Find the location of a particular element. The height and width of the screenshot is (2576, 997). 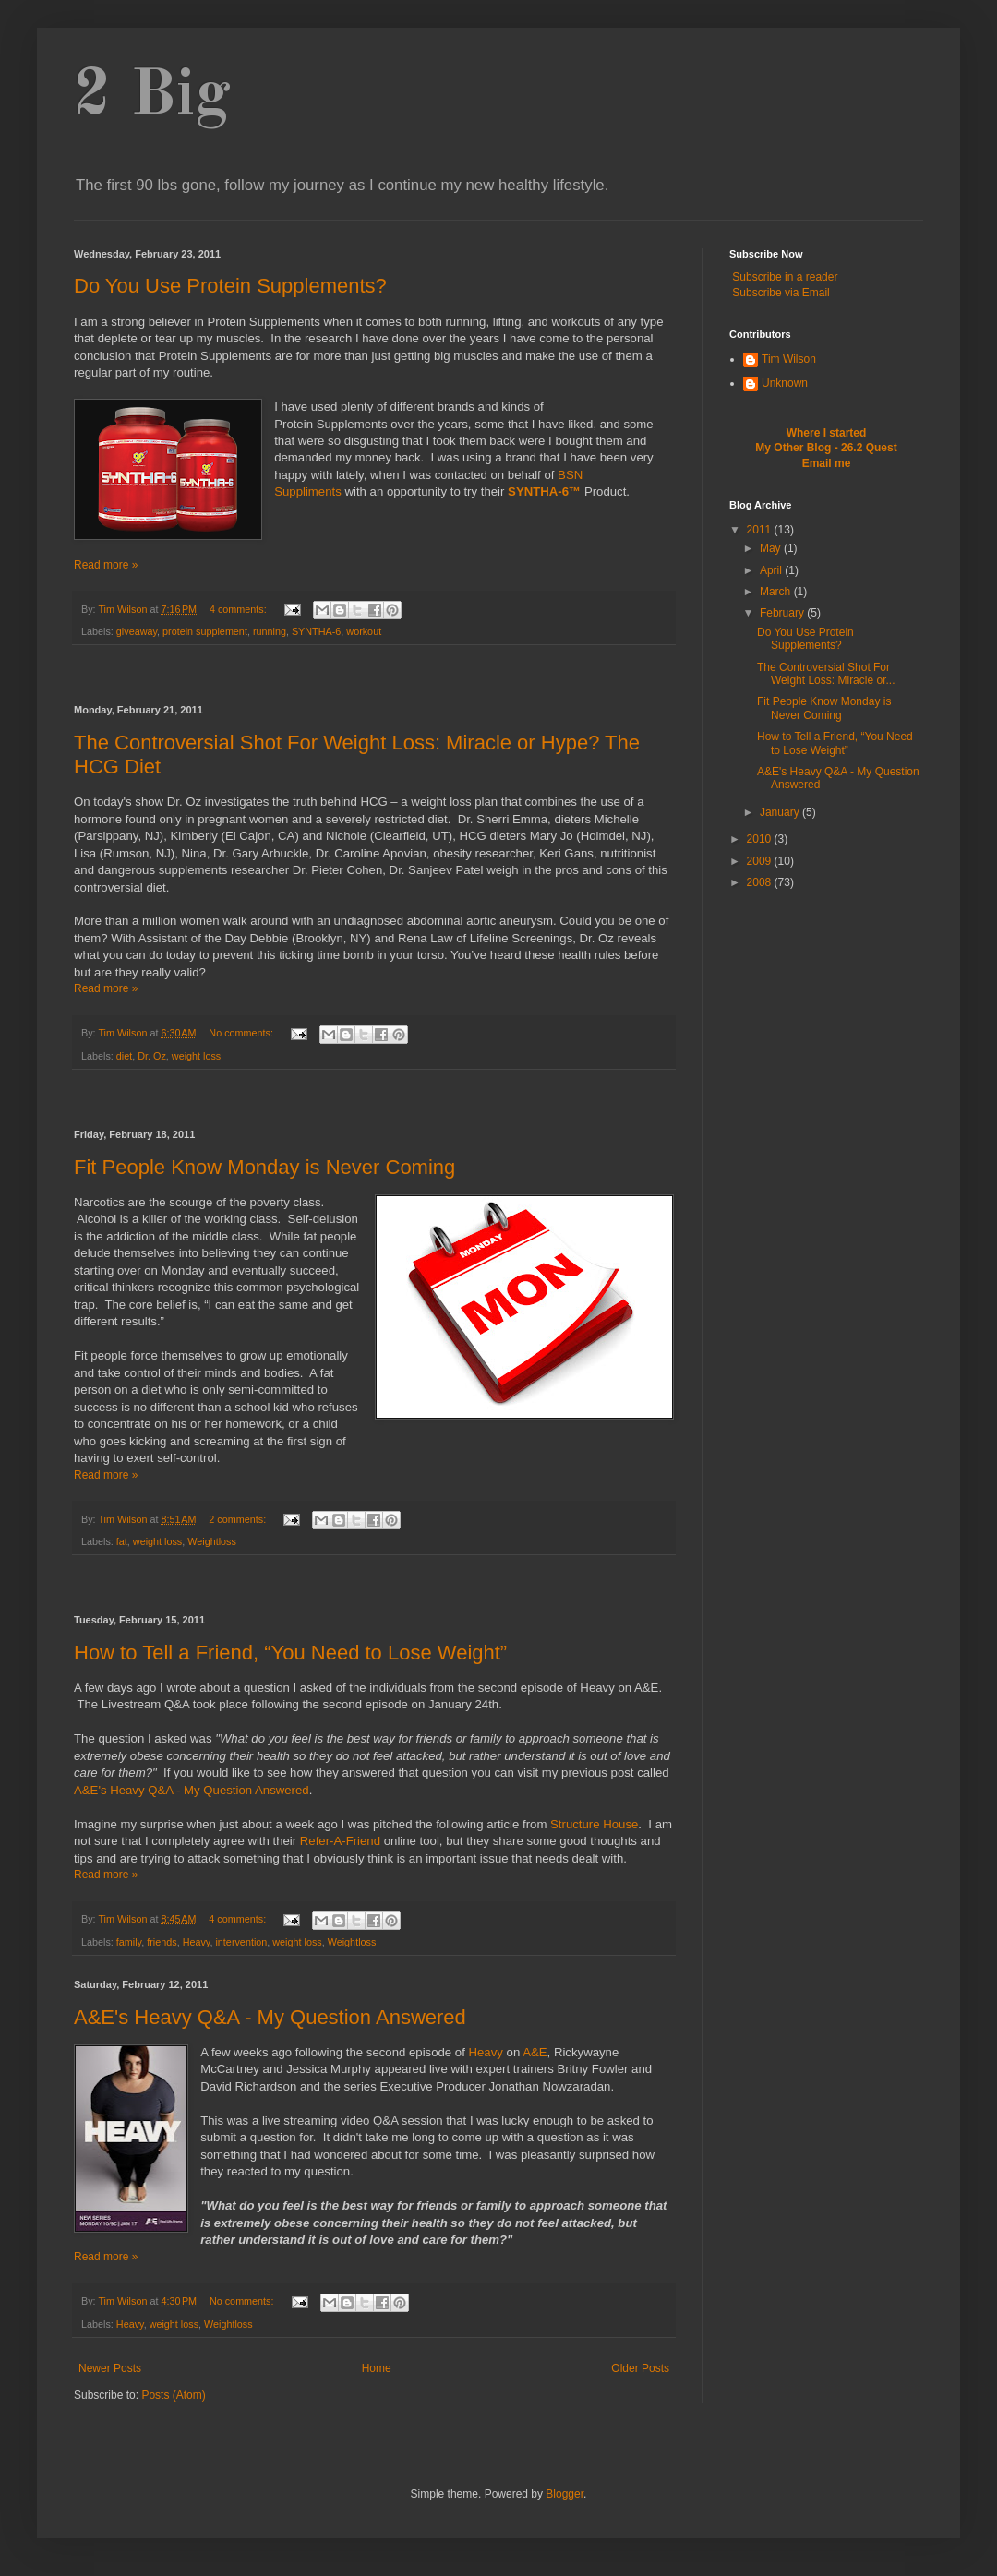

Unknown is located at coordinates (785, 383).